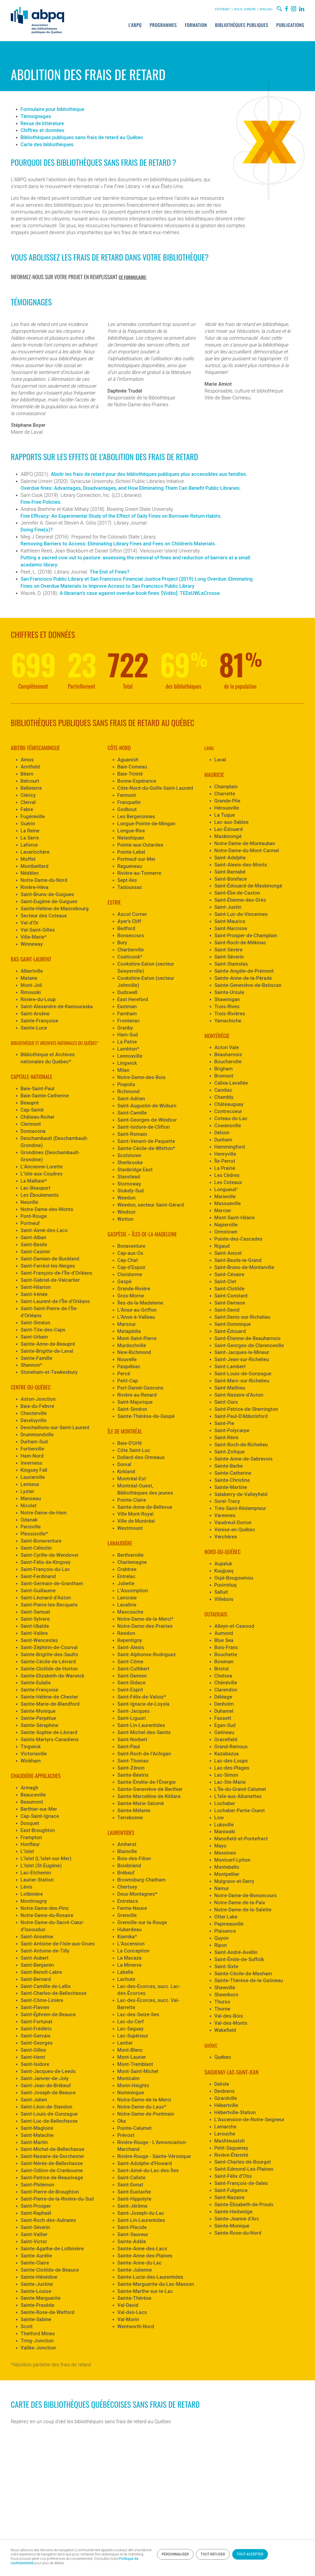  What do you see at coordinates (226, 1158) in the screenshot?
I see `Les Cèdres` at bounding box center [226, 1158].